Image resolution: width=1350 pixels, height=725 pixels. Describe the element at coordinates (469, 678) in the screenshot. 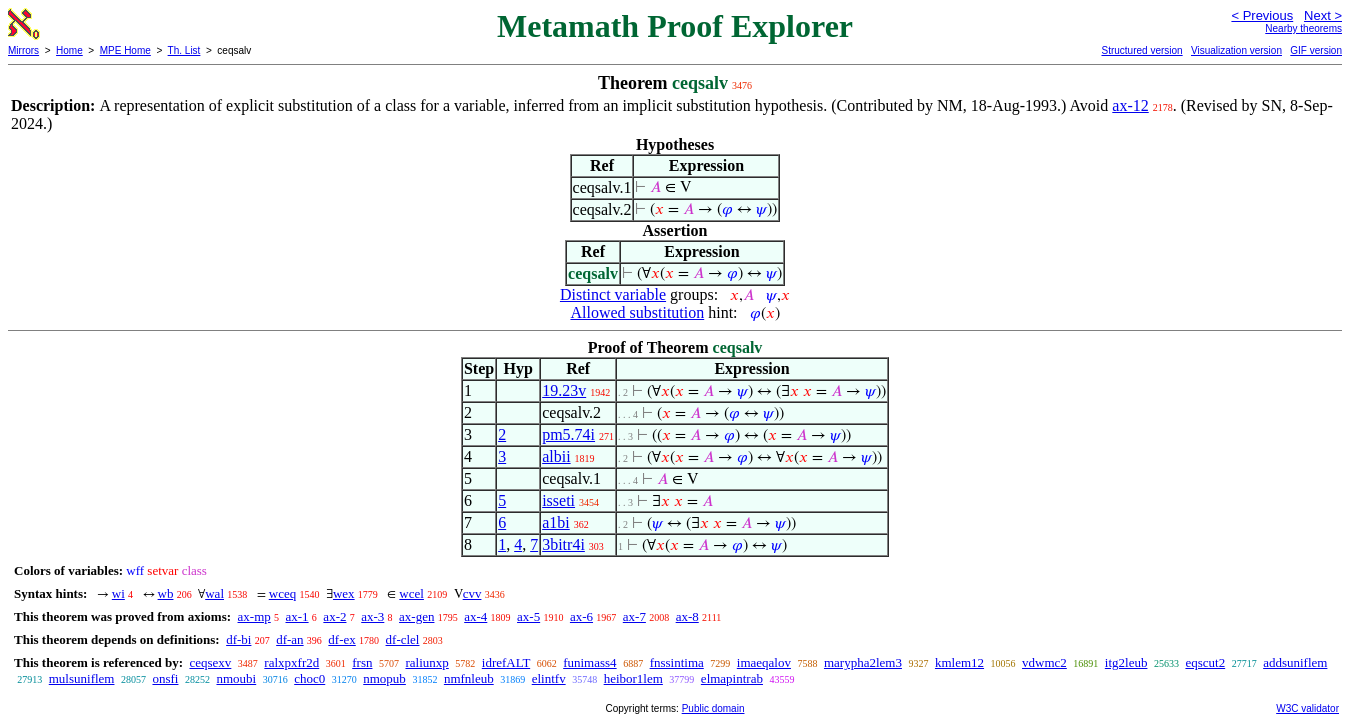

I see `nmfnleub` at that location.